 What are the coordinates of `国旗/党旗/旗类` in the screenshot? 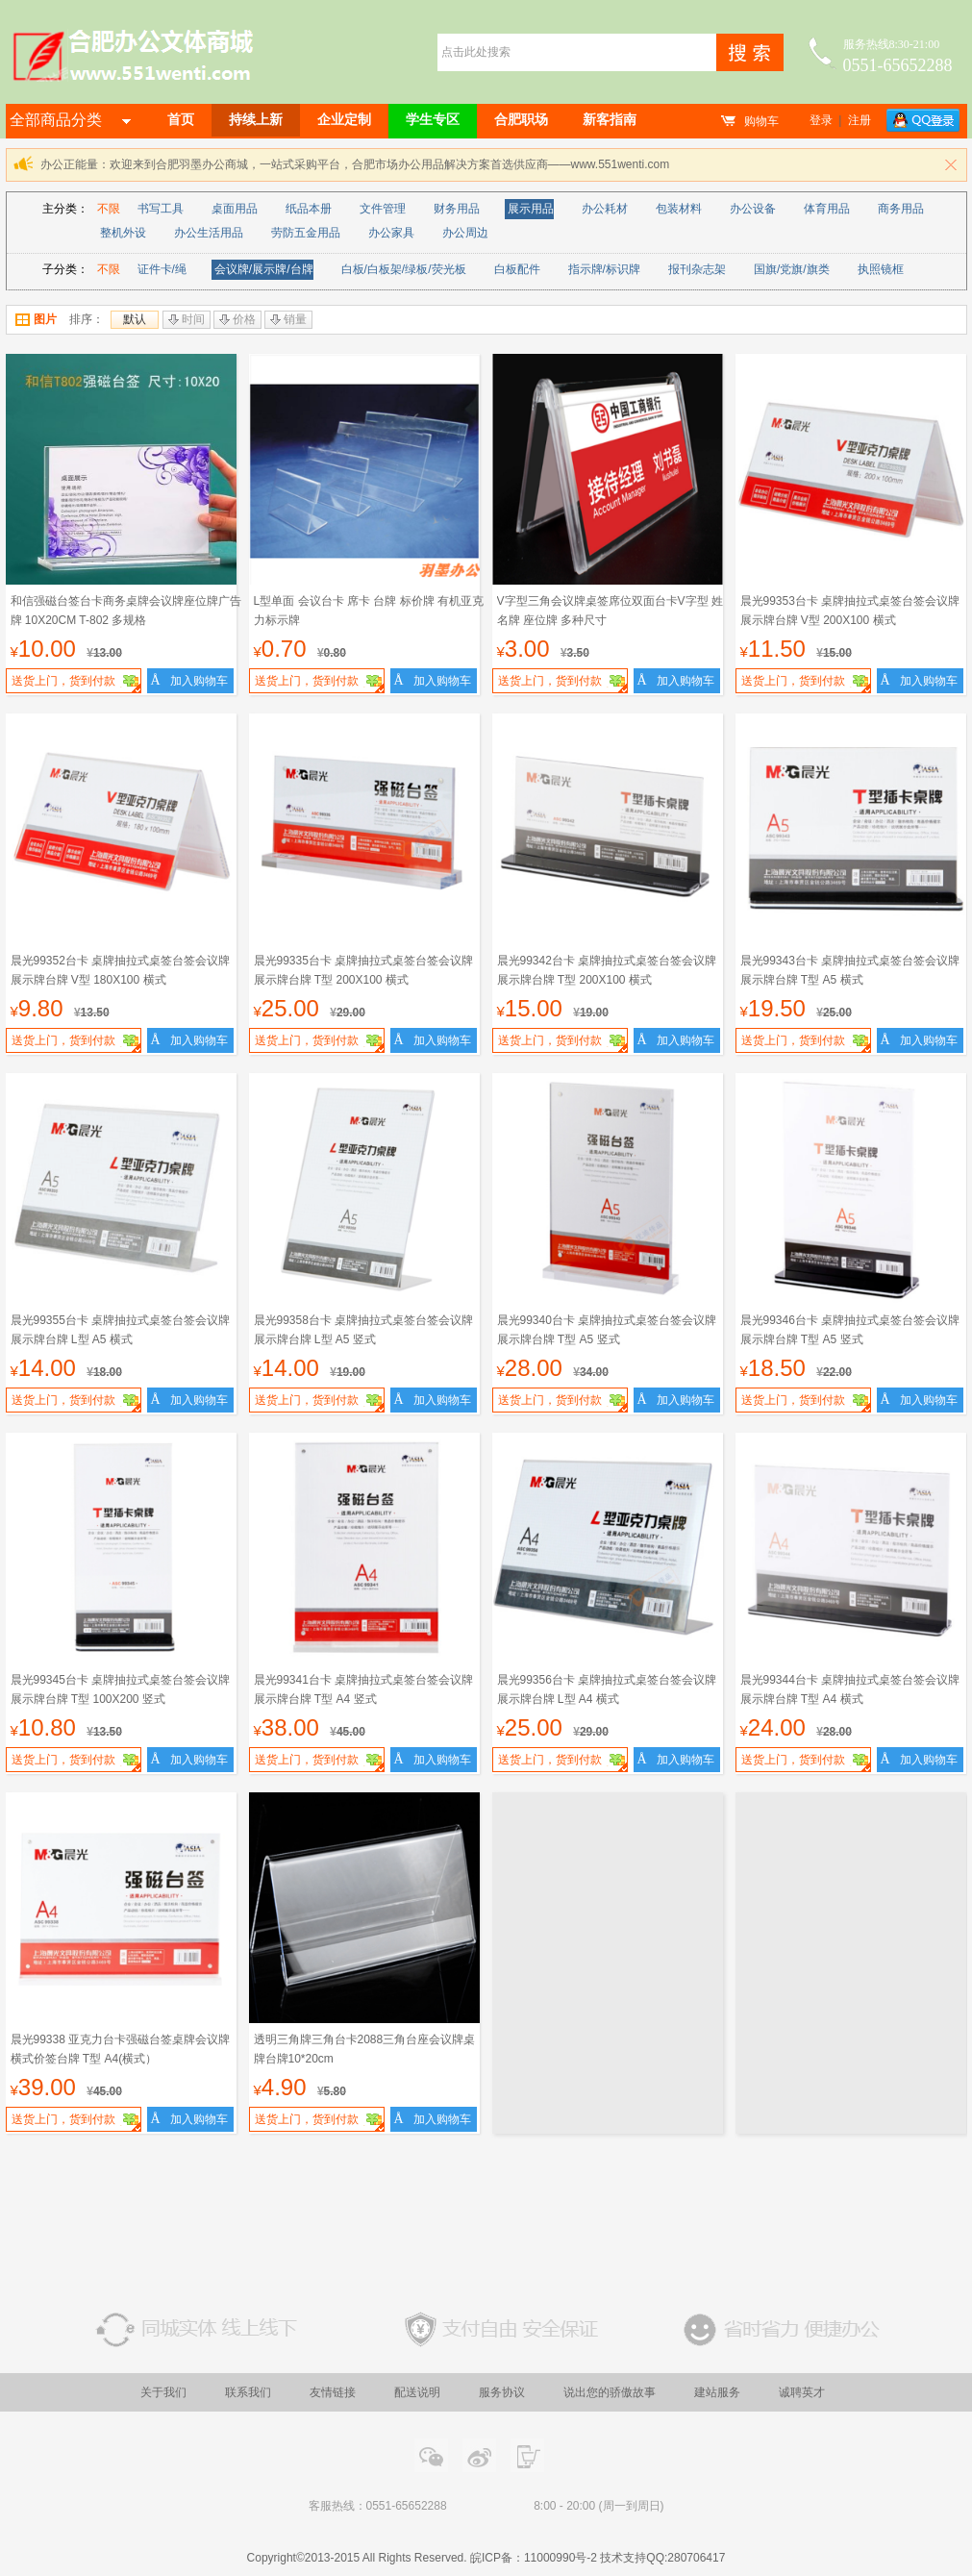 It's located at (792, 269).